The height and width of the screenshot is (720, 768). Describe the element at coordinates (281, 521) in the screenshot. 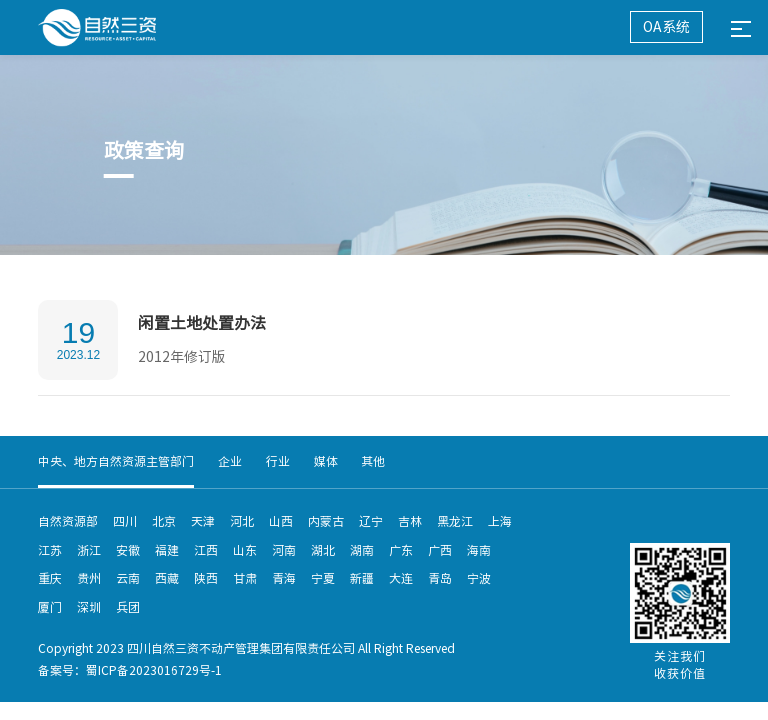

I see `山西` at that location.